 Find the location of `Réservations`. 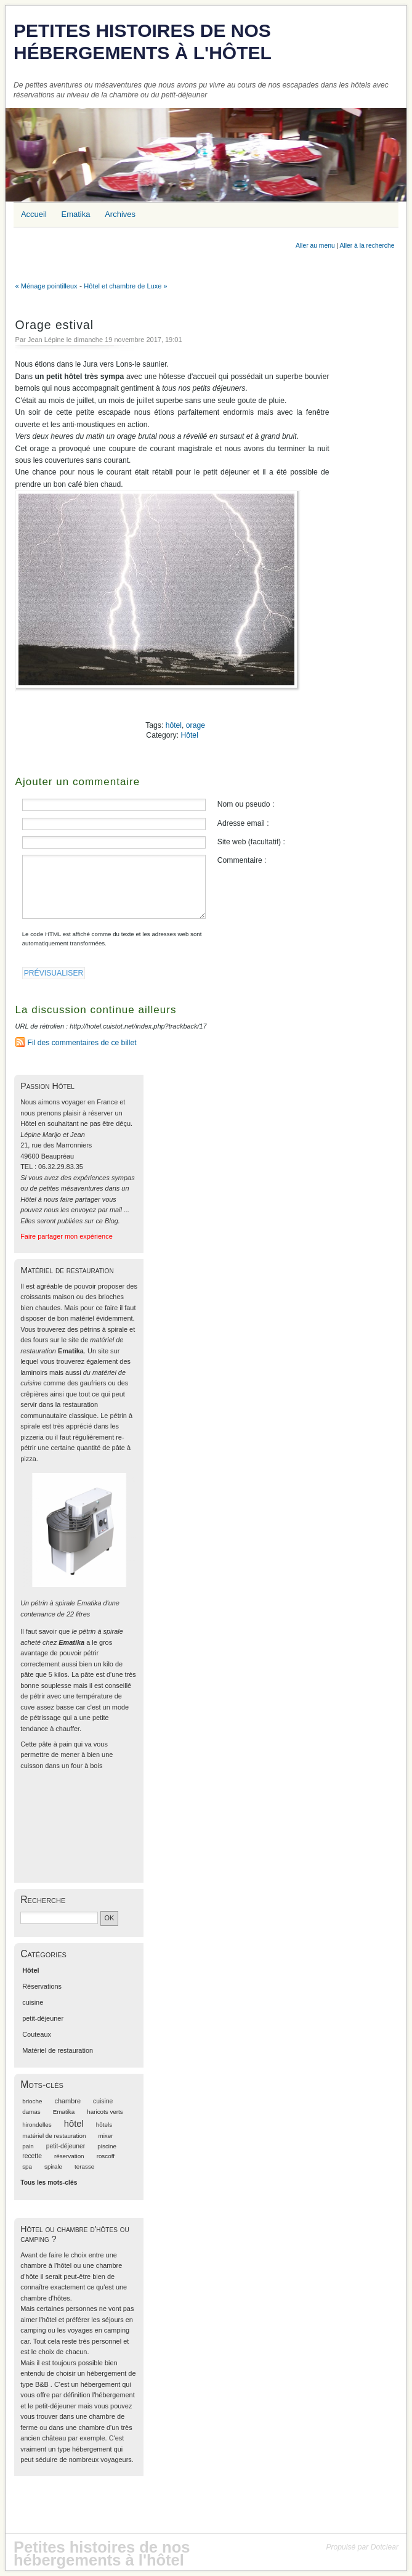

Réservations is located at coordinates (42, 1986).